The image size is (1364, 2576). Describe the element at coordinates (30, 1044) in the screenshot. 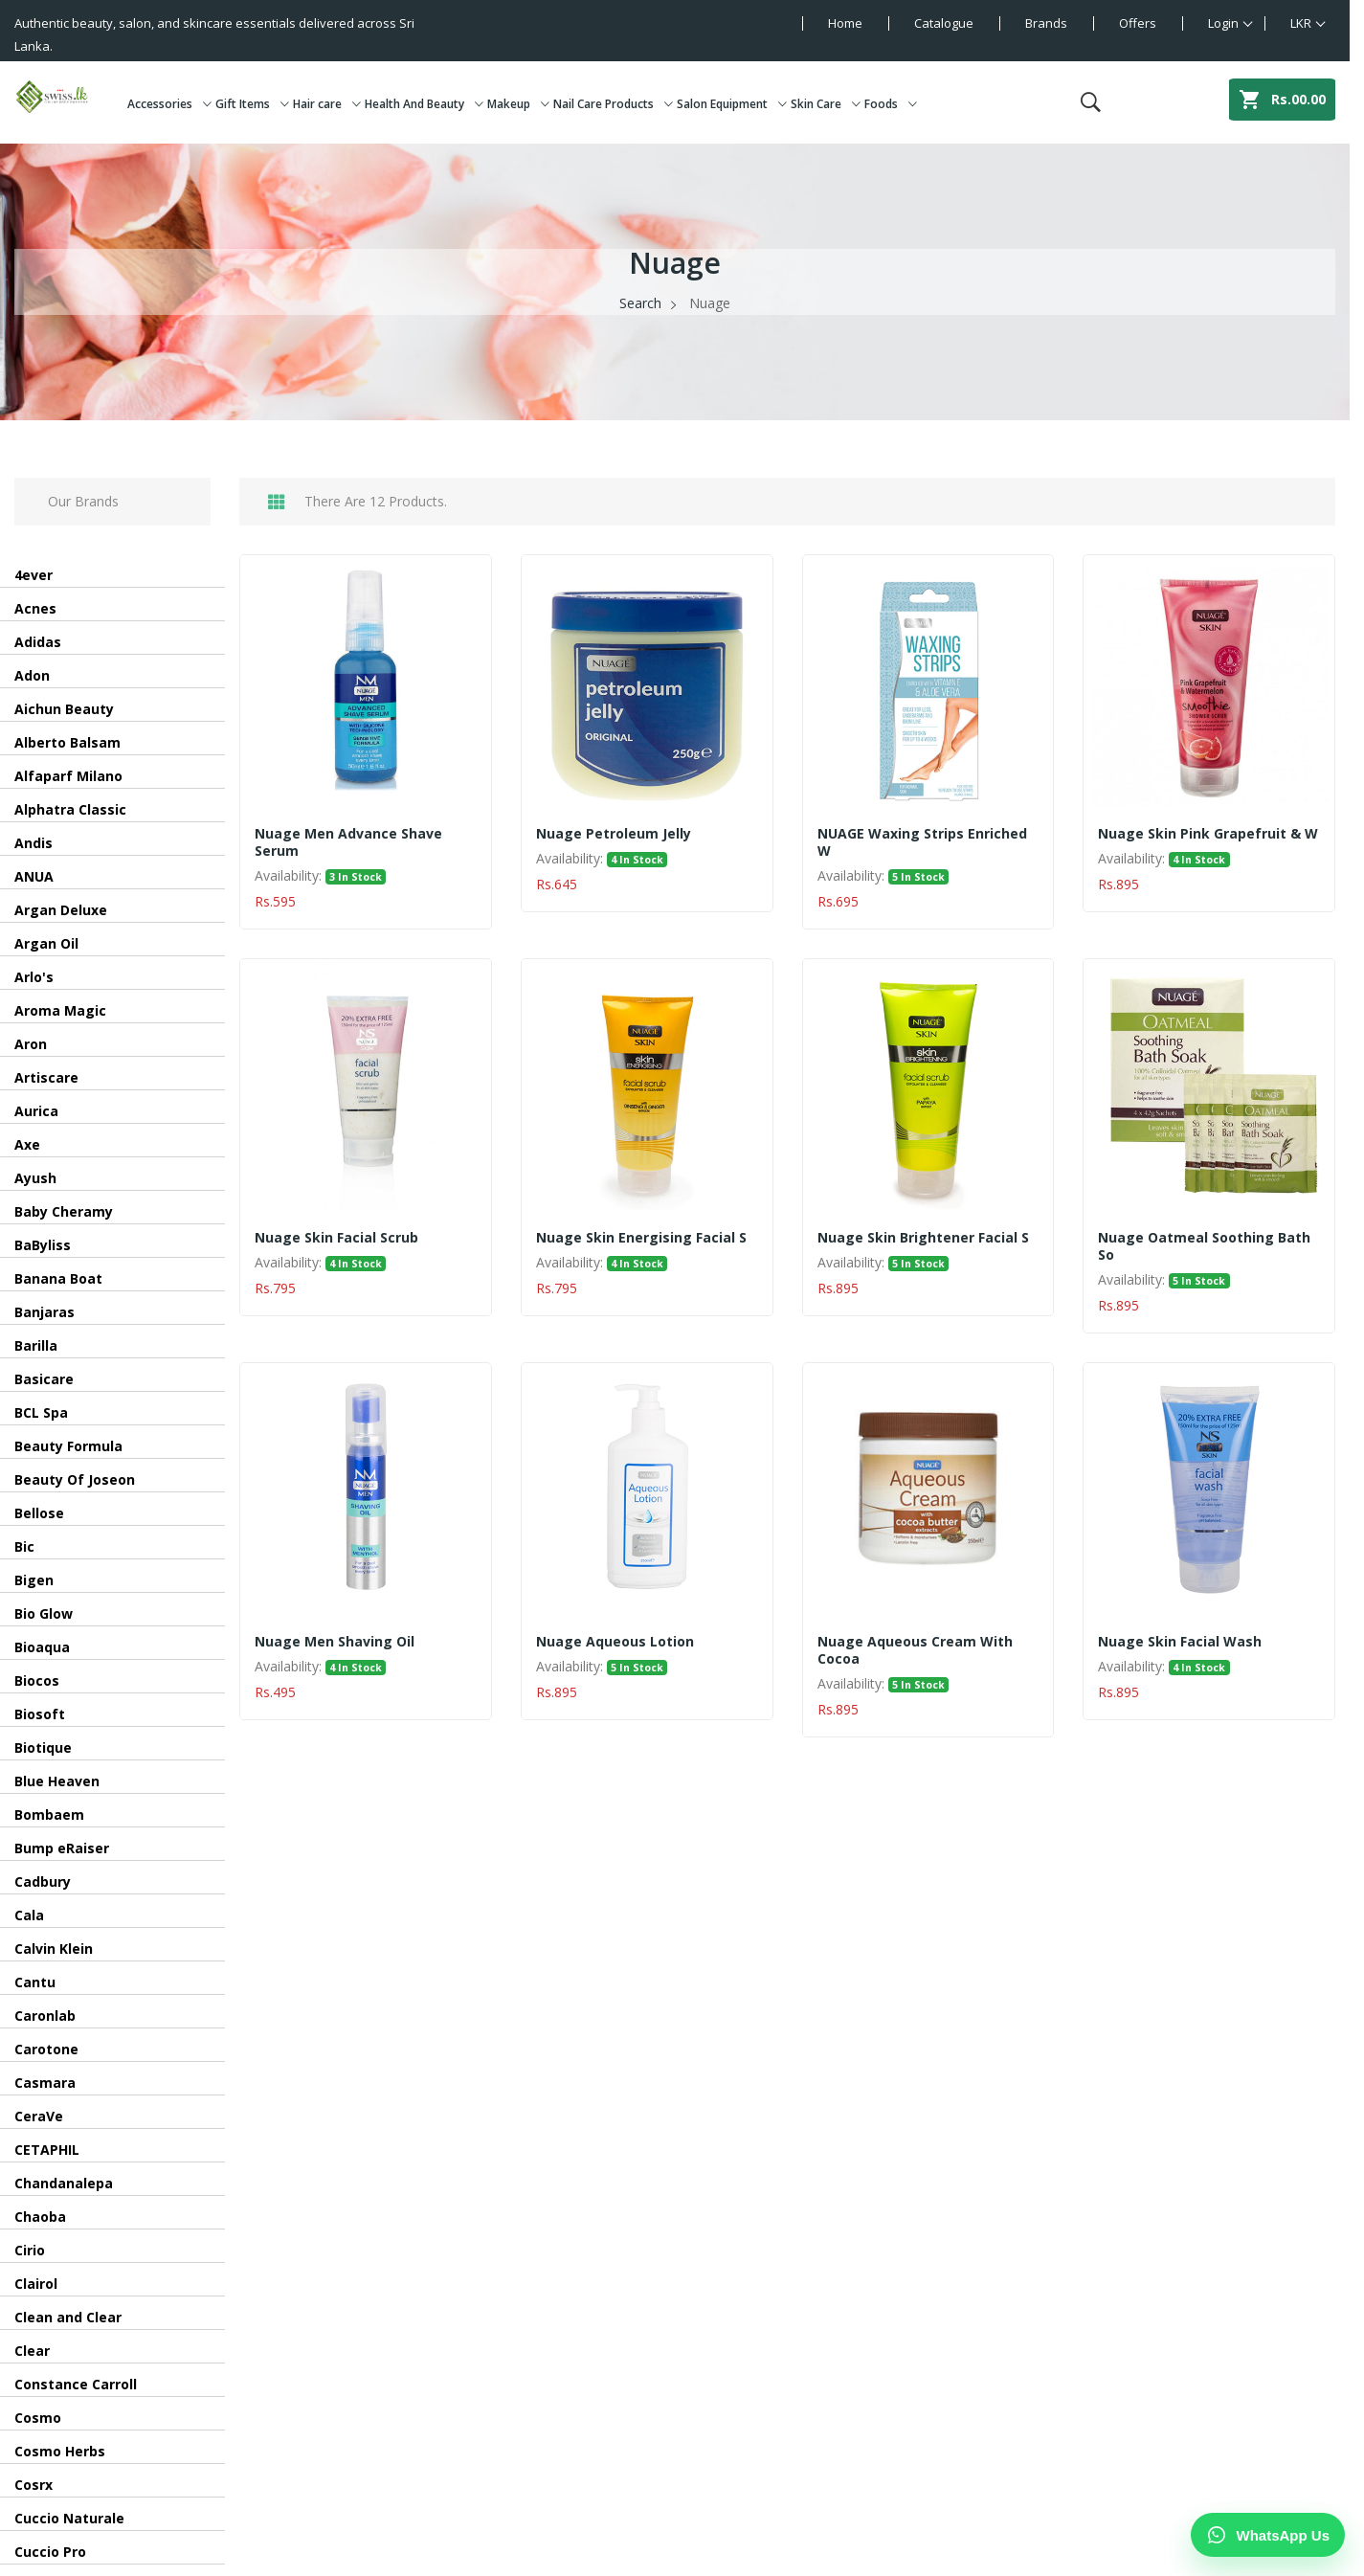

I see `Aron` at that location.